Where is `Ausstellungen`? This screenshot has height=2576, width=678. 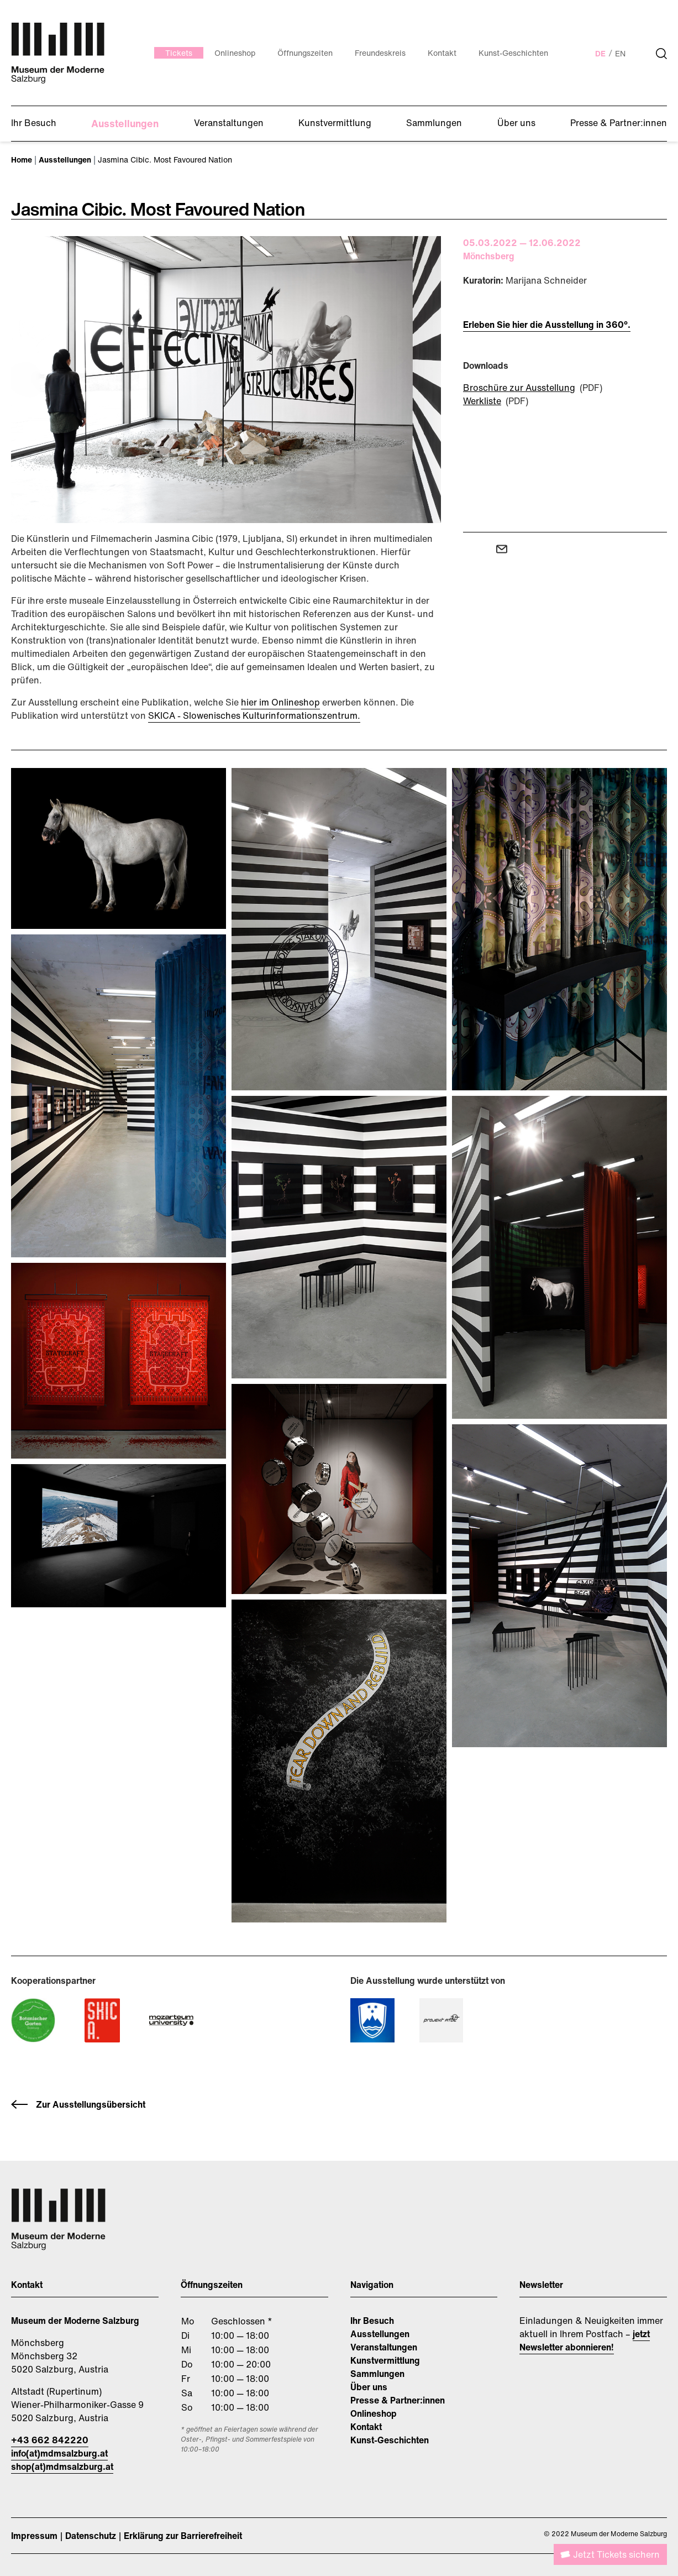
Ausstellungen is located at coordinates (379, 2333).